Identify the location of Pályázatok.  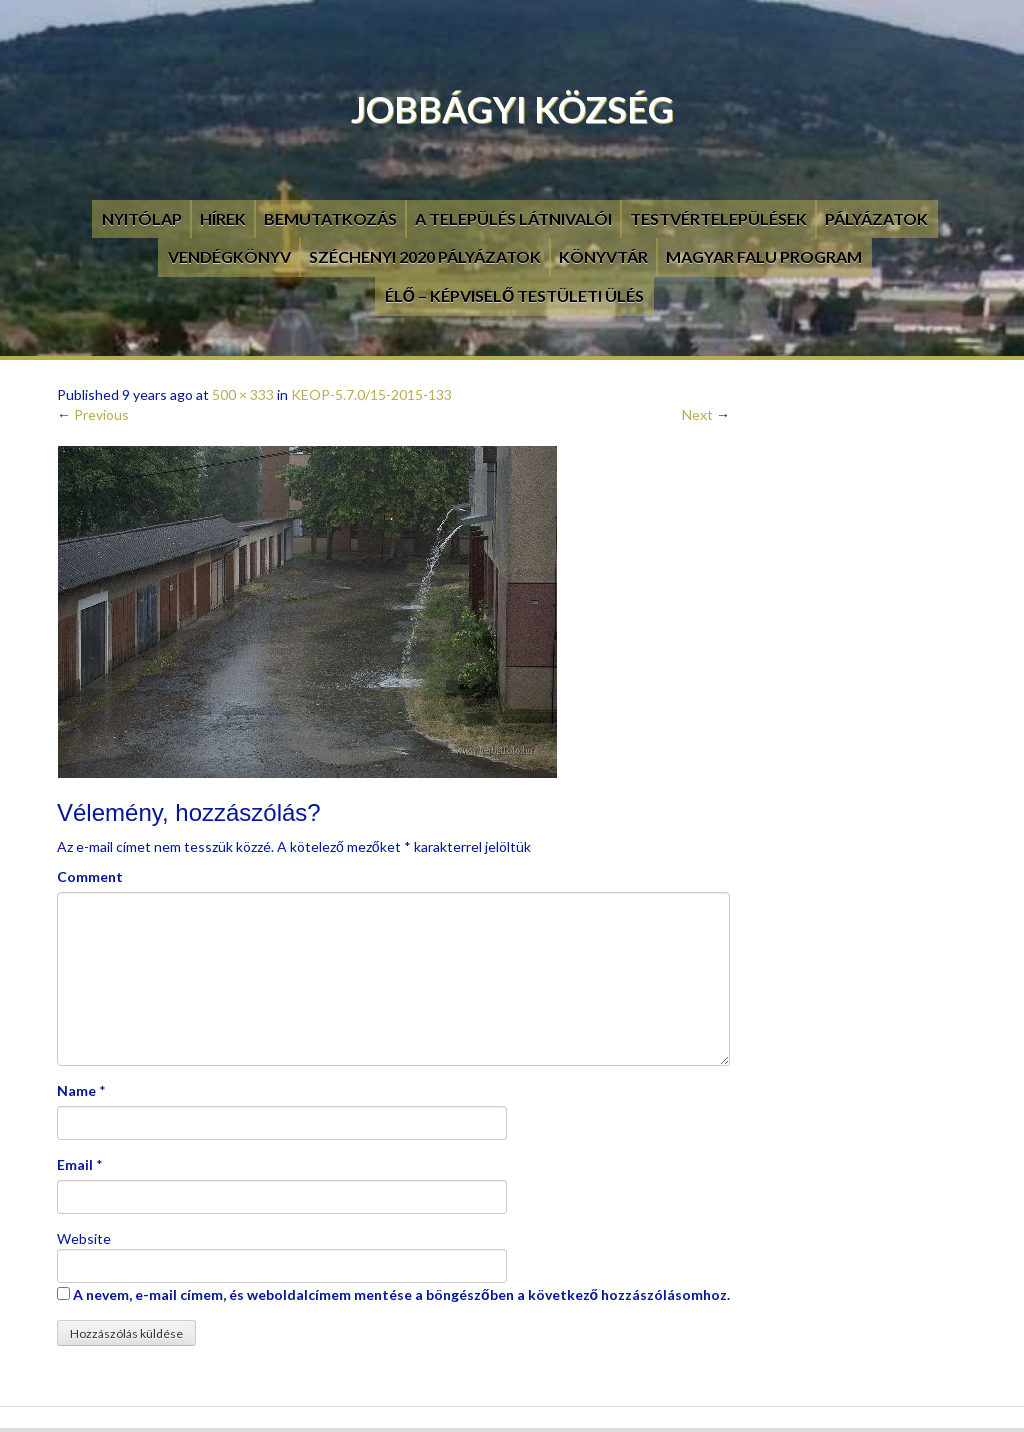
(876, 218).